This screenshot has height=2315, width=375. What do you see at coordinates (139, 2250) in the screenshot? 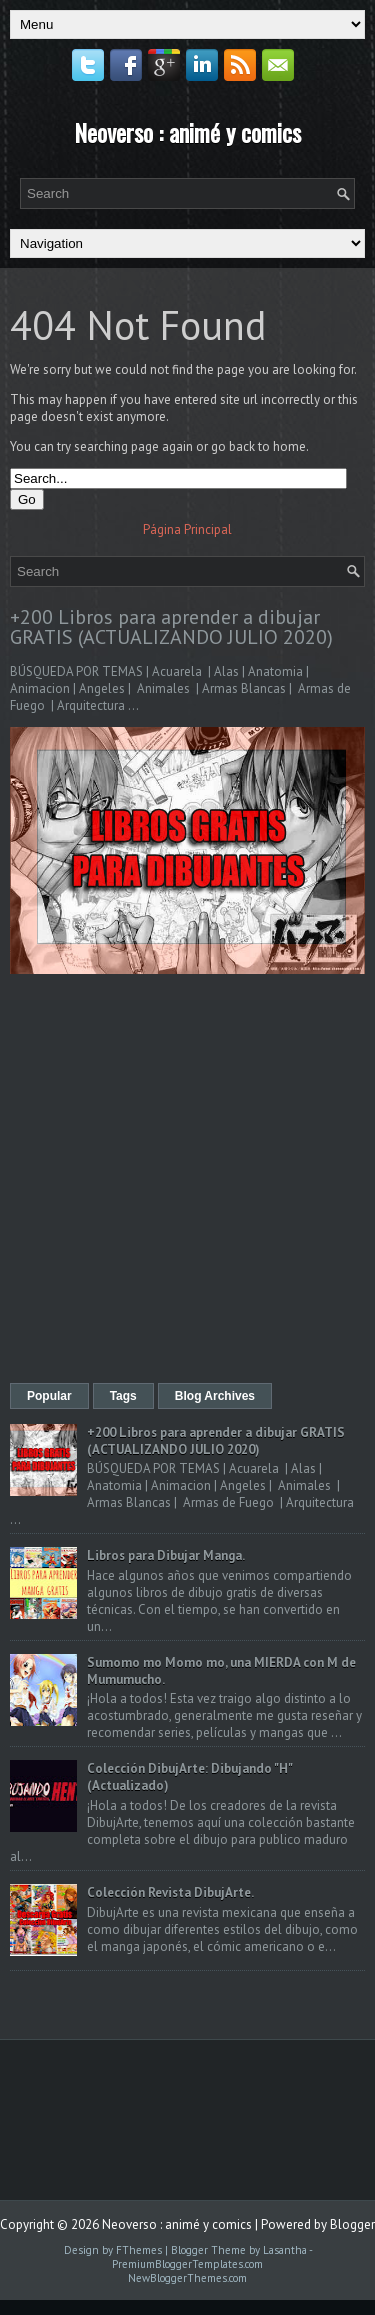
I see `FThemes` at bounding box center [139, 2250].